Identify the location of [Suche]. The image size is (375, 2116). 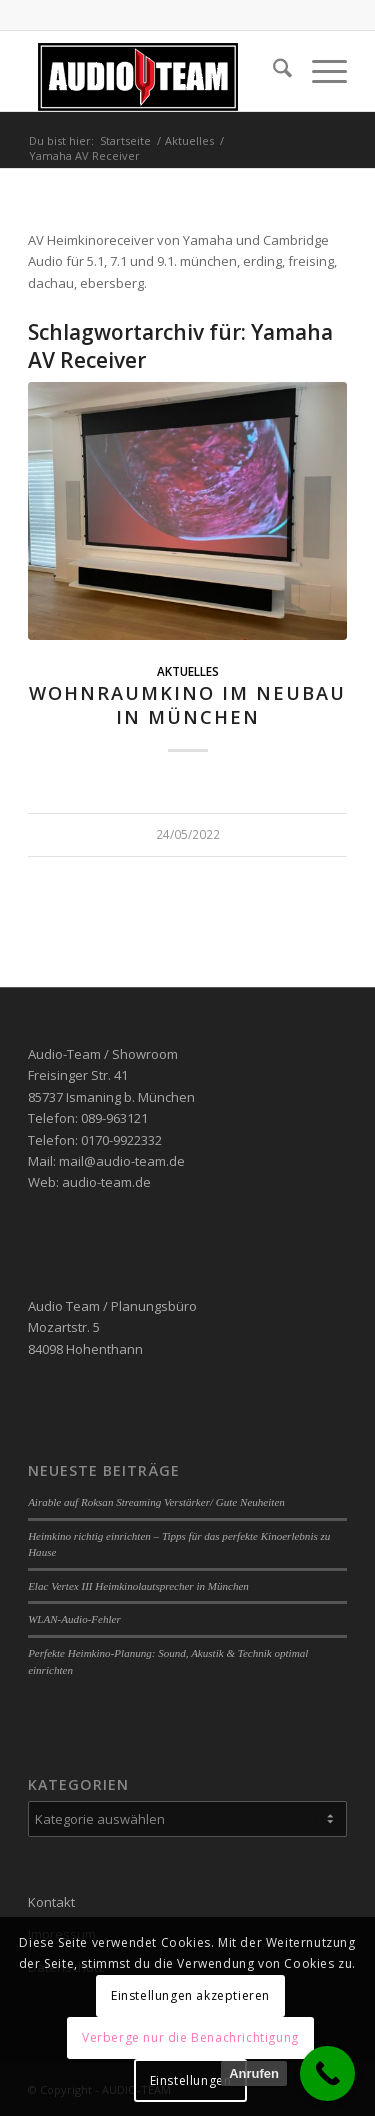
(272, 71).